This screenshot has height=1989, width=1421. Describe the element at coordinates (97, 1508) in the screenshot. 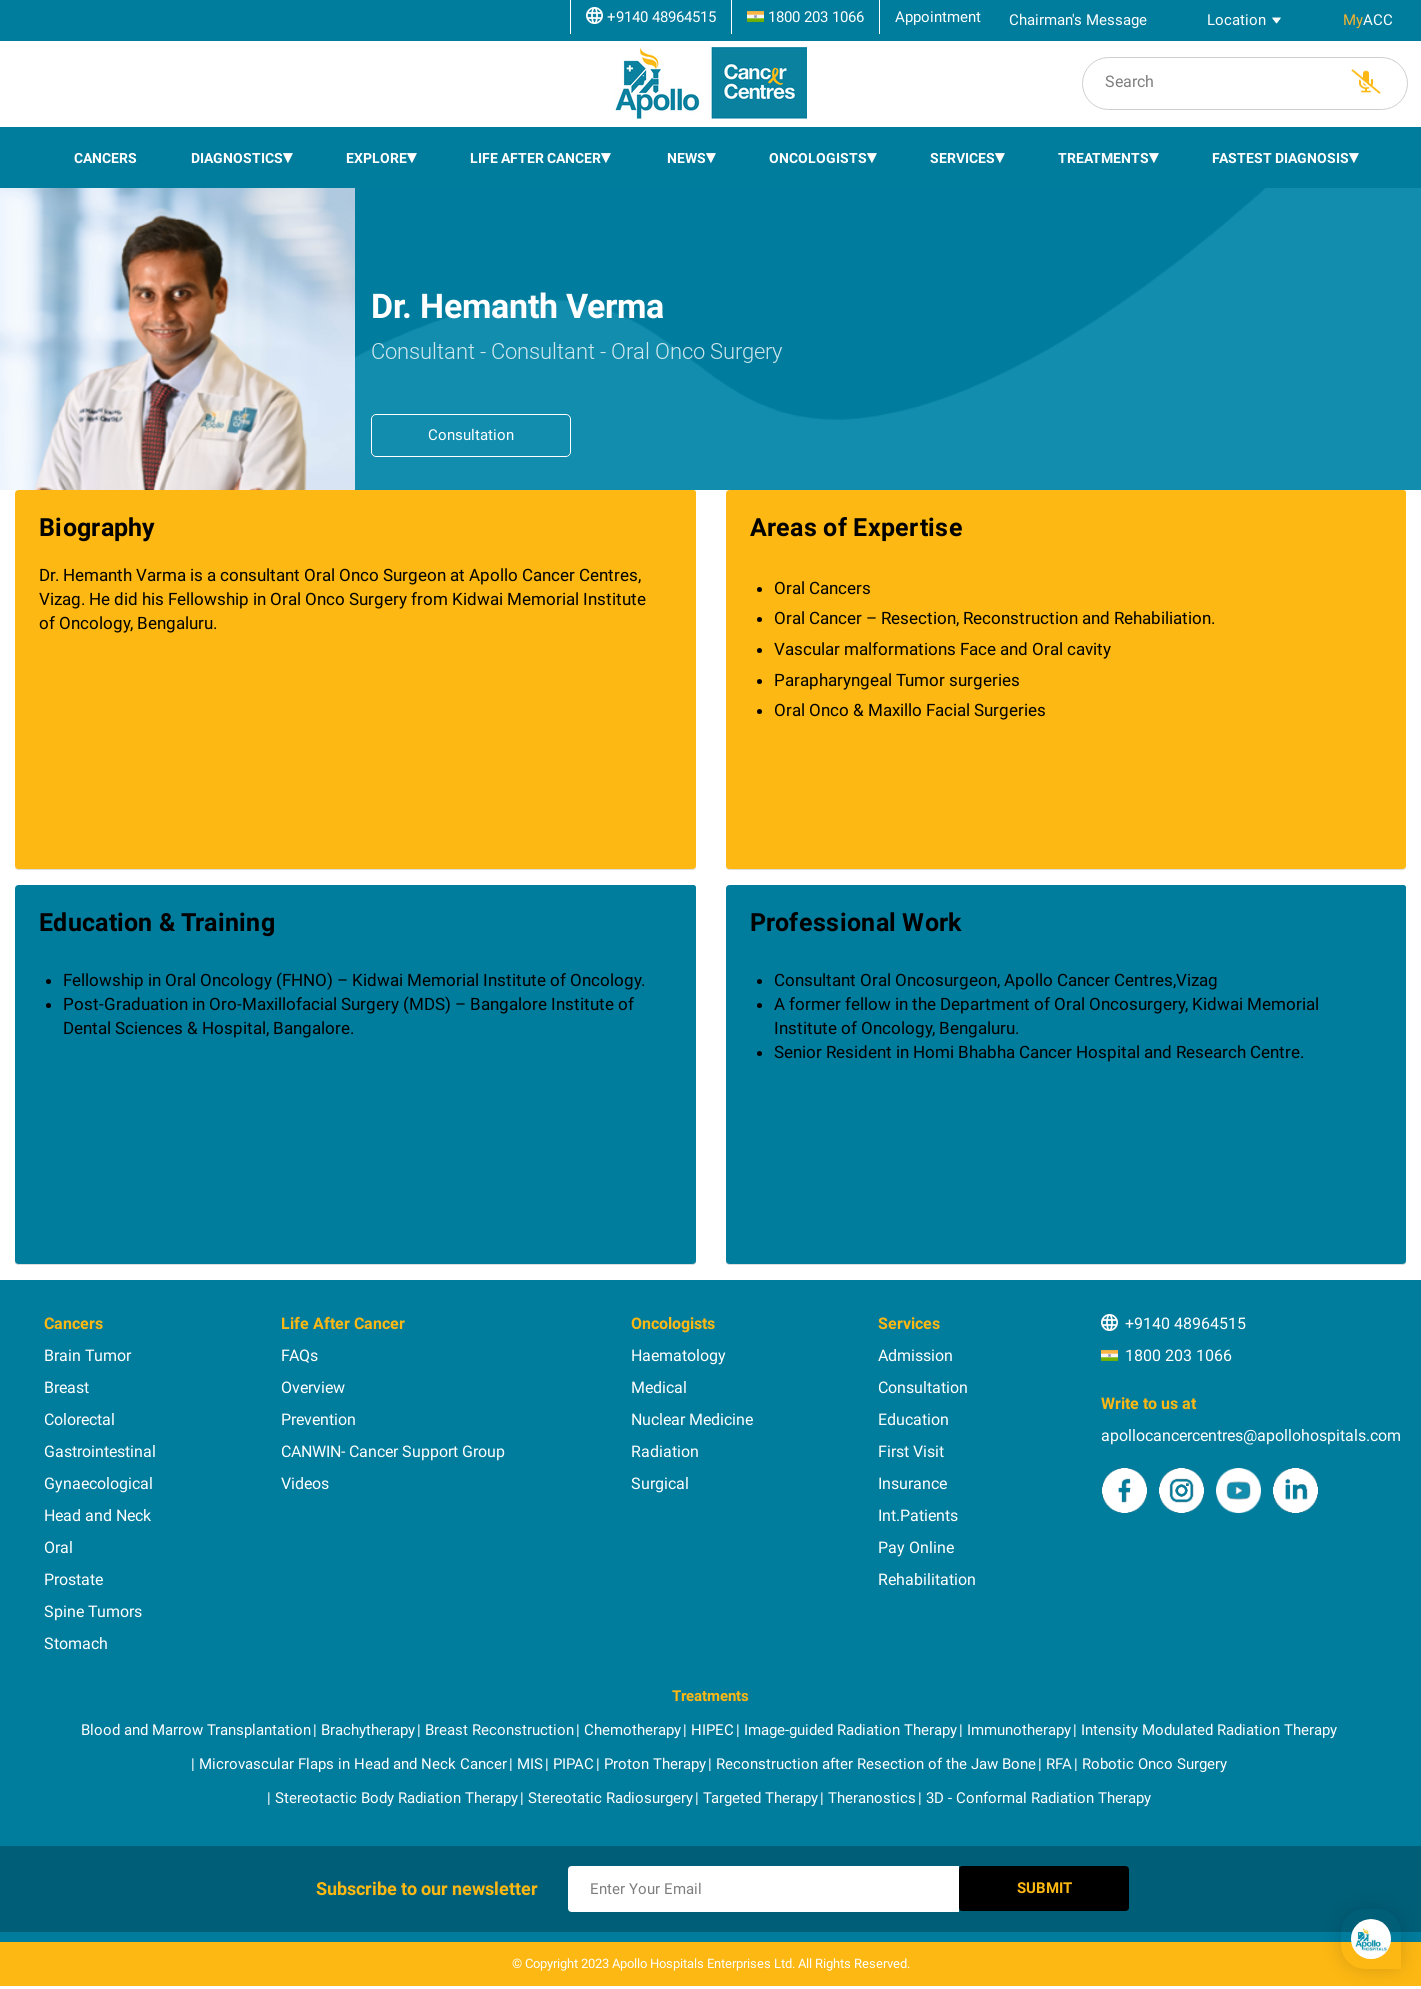

I see `Head and Neck` at that location.